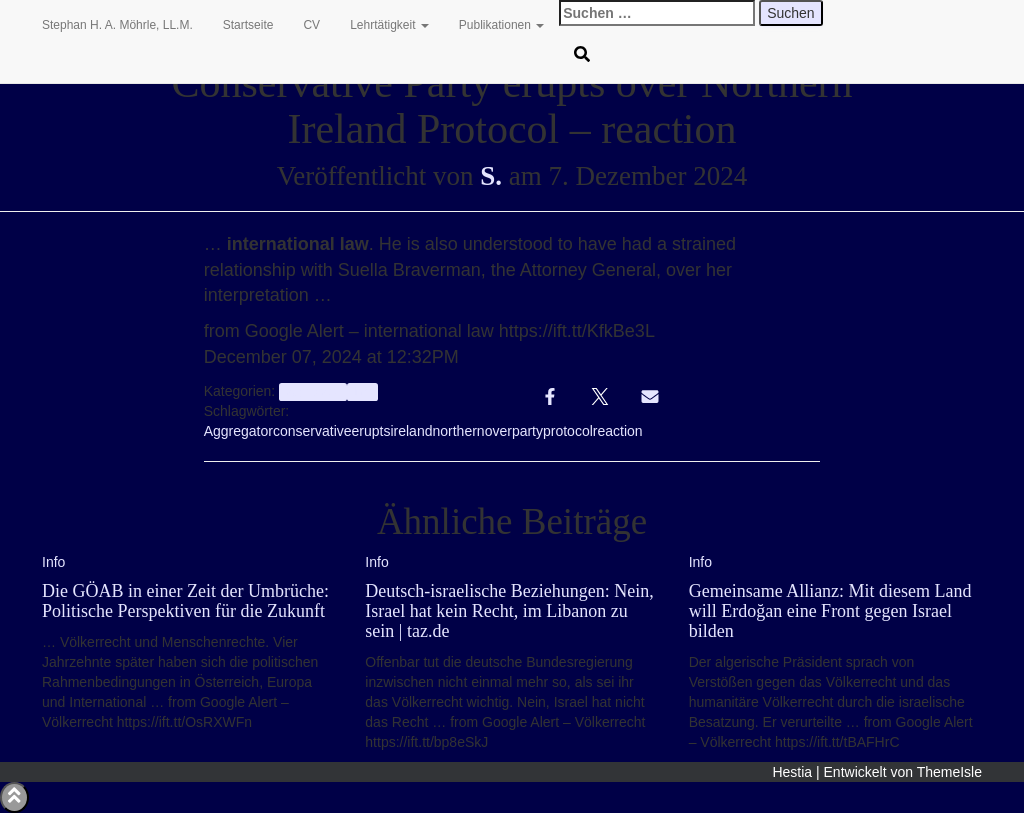 The width and height of the screenshot is (1024, 813). Describe the element at coordinates (498, 431) in the screenshot. I see `over` at that location.